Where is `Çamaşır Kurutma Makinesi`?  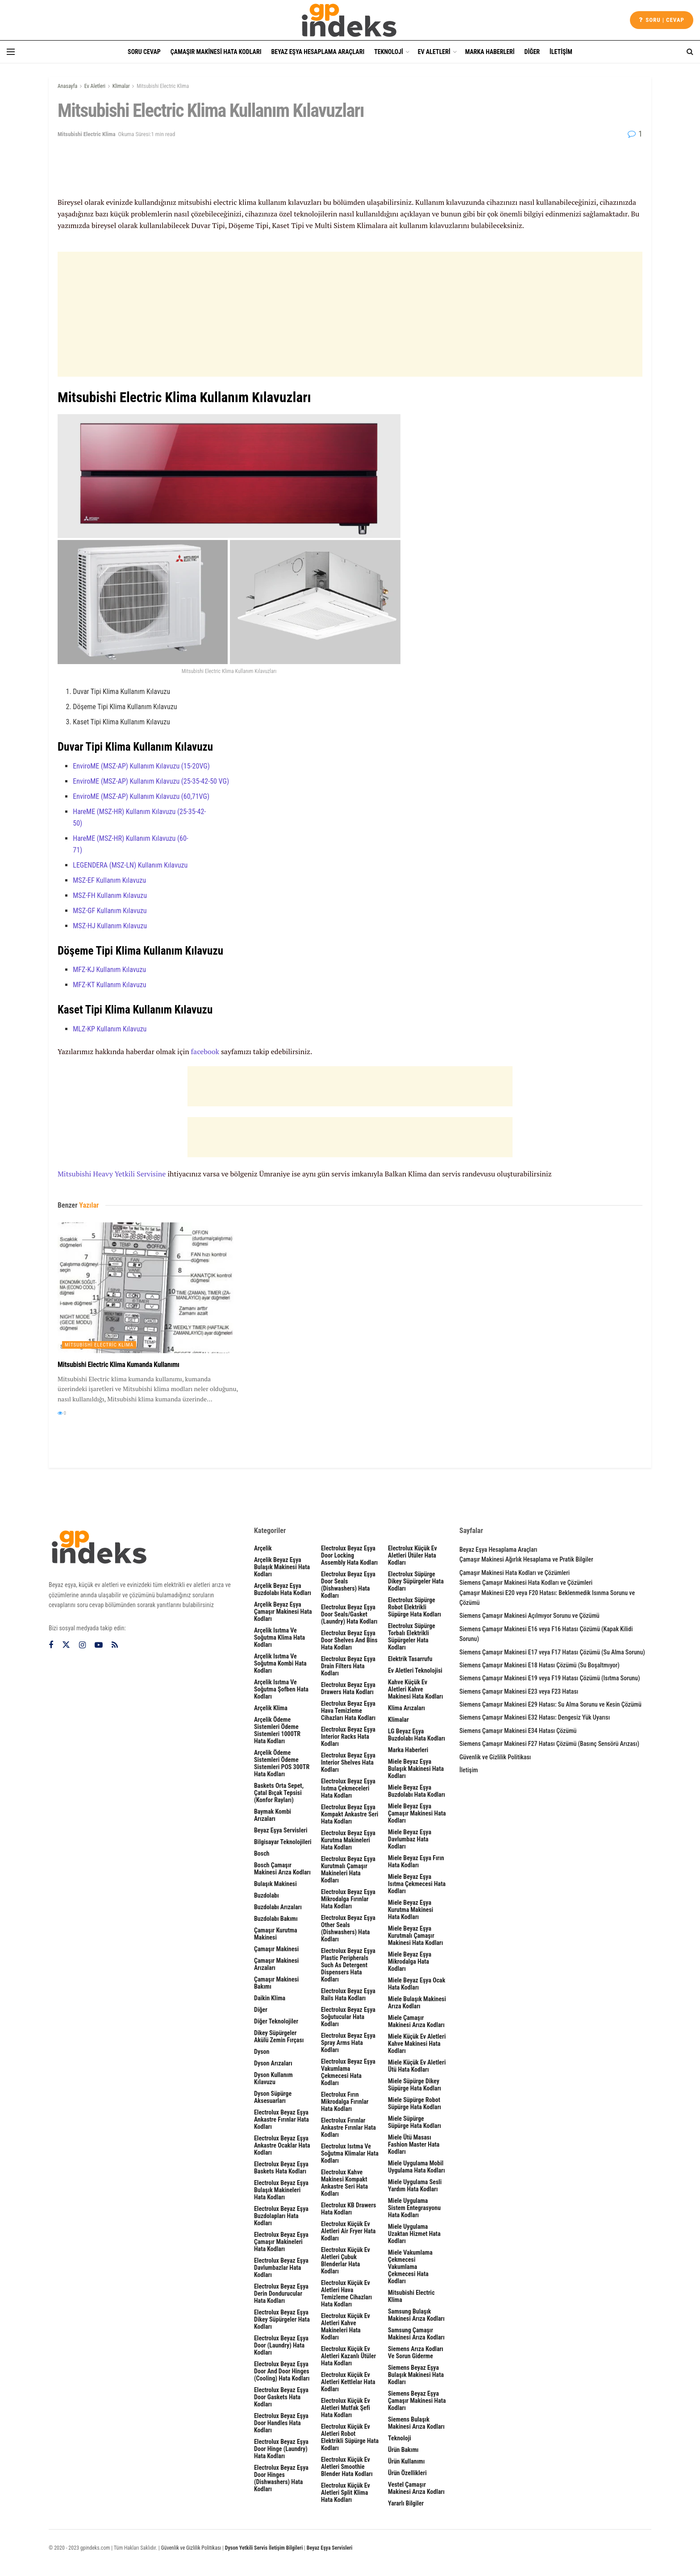
Çamaşır Kurutma Makinesi is located at coordinates (275, 1934).